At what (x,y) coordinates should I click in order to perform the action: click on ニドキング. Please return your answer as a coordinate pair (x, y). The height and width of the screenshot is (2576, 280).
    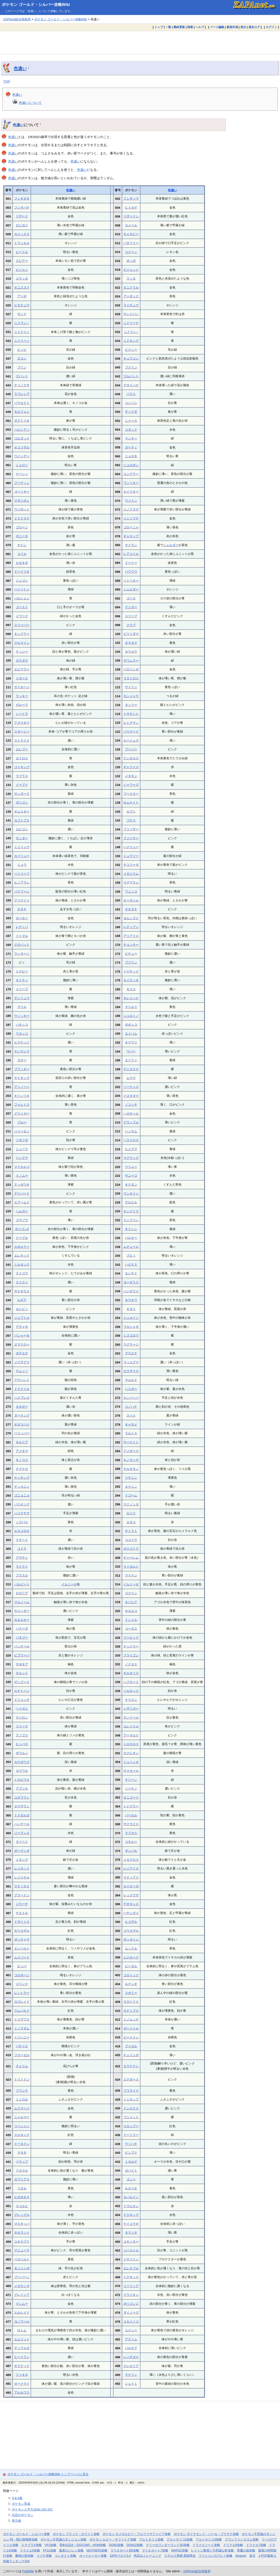
    Looking at the image, I should click on (131, 340).